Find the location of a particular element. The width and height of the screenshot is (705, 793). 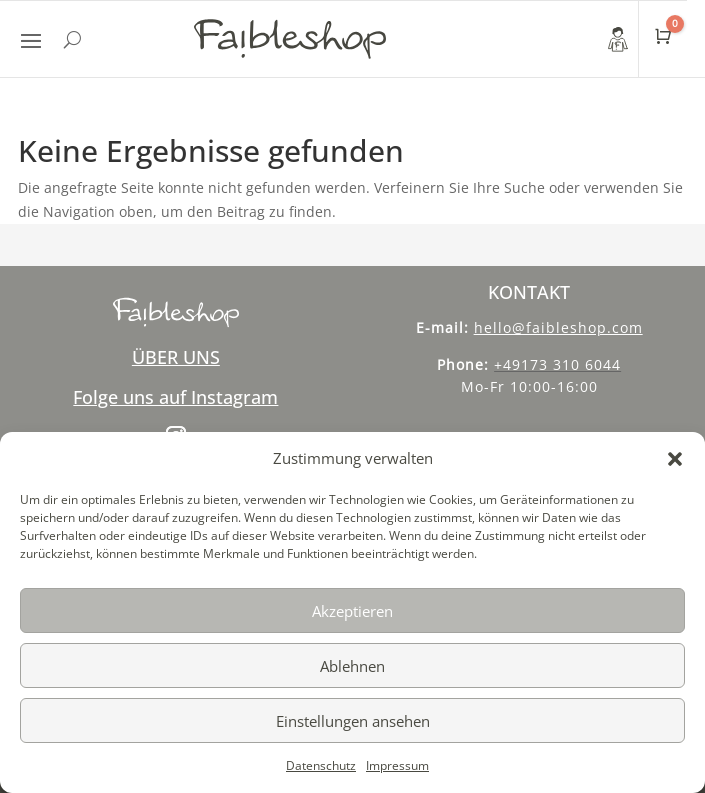

Akzeptieren is located at coordinates (352, 611).